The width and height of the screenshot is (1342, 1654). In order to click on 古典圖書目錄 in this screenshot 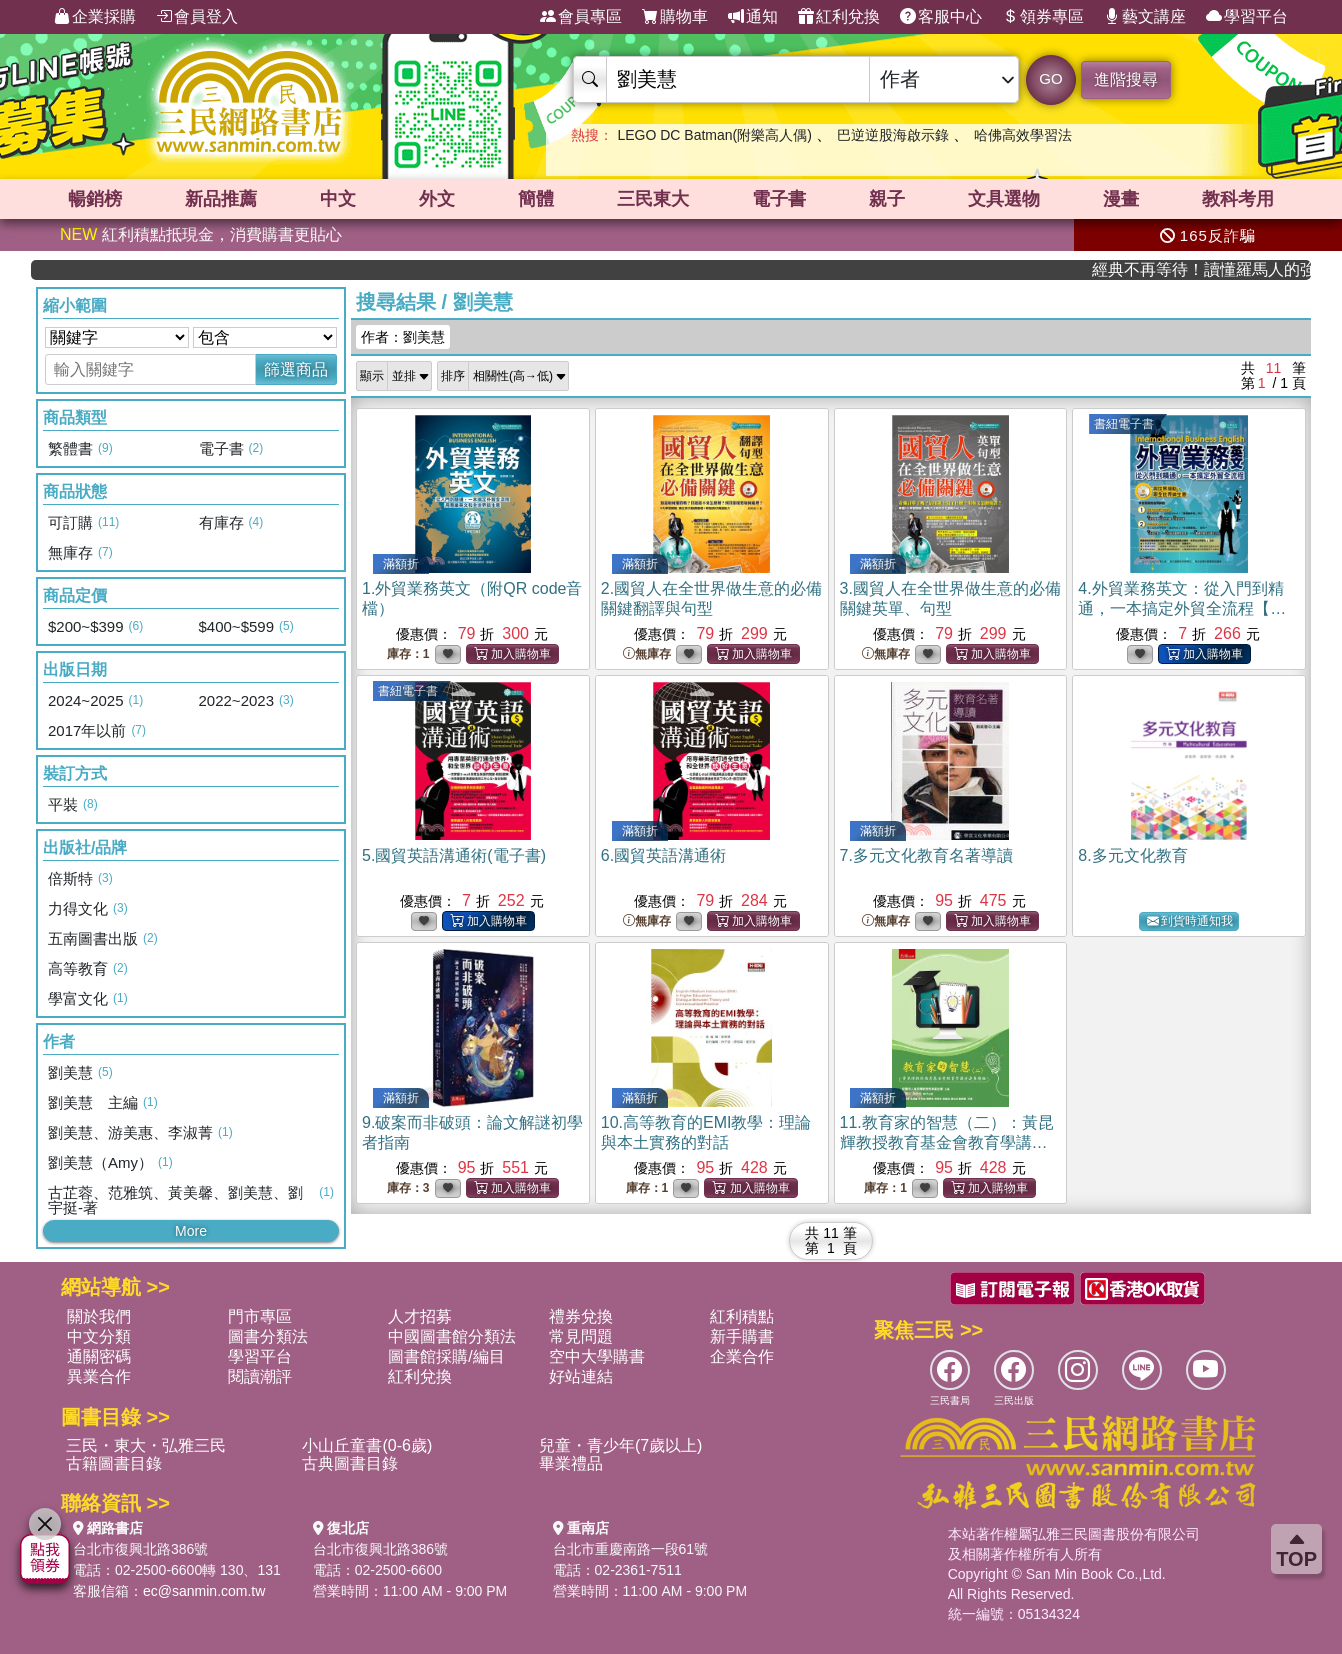, I will do `click(350, 1463)`.